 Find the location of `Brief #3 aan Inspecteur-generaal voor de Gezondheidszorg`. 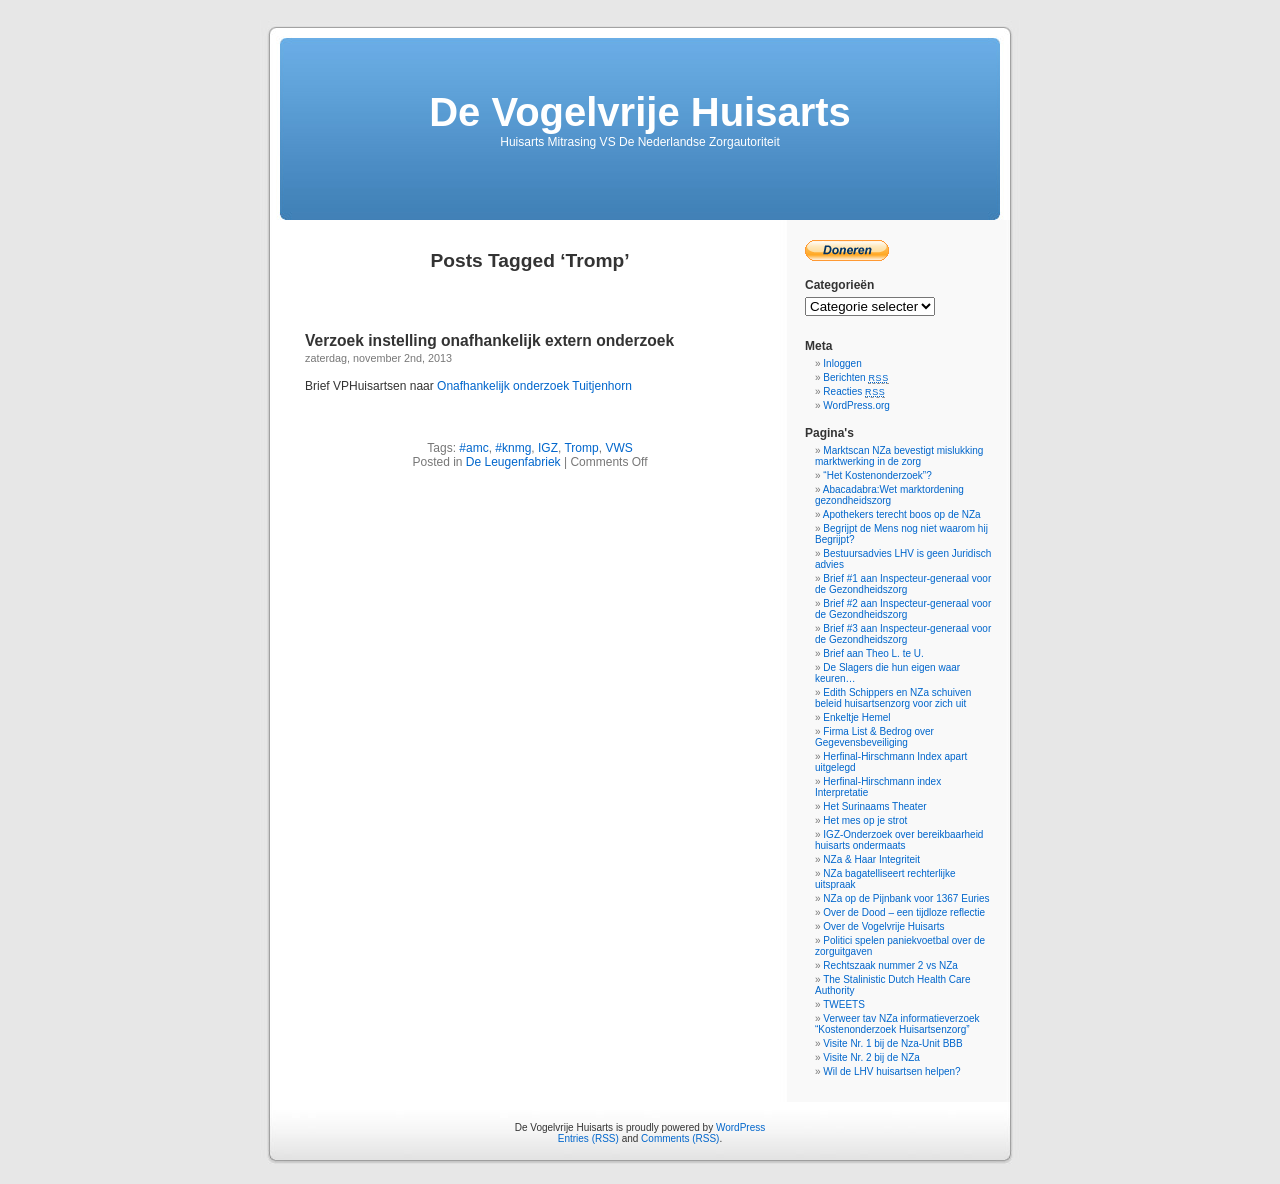

Brief #3 aan Inspecteur-generaal voor de Gezondheidszorg is located at coordinates (903, 634).